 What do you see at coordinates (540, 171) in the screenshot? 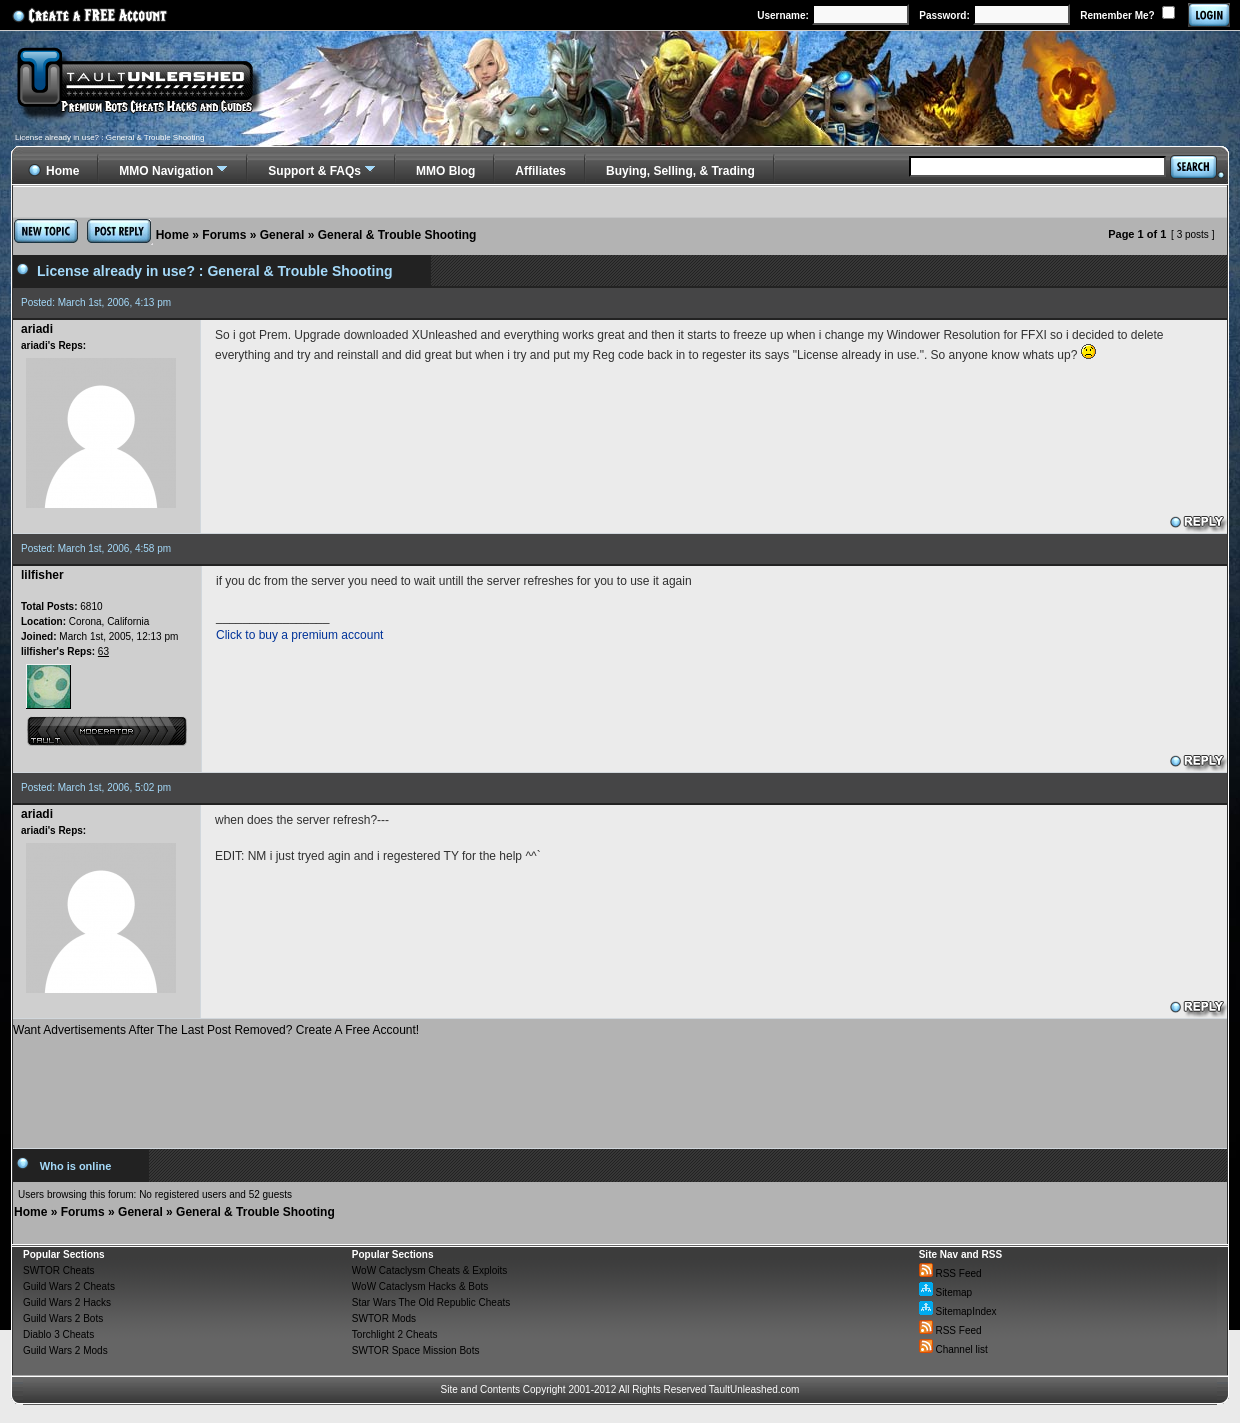
I see `Affiliates` at bounding box center [540, 171].